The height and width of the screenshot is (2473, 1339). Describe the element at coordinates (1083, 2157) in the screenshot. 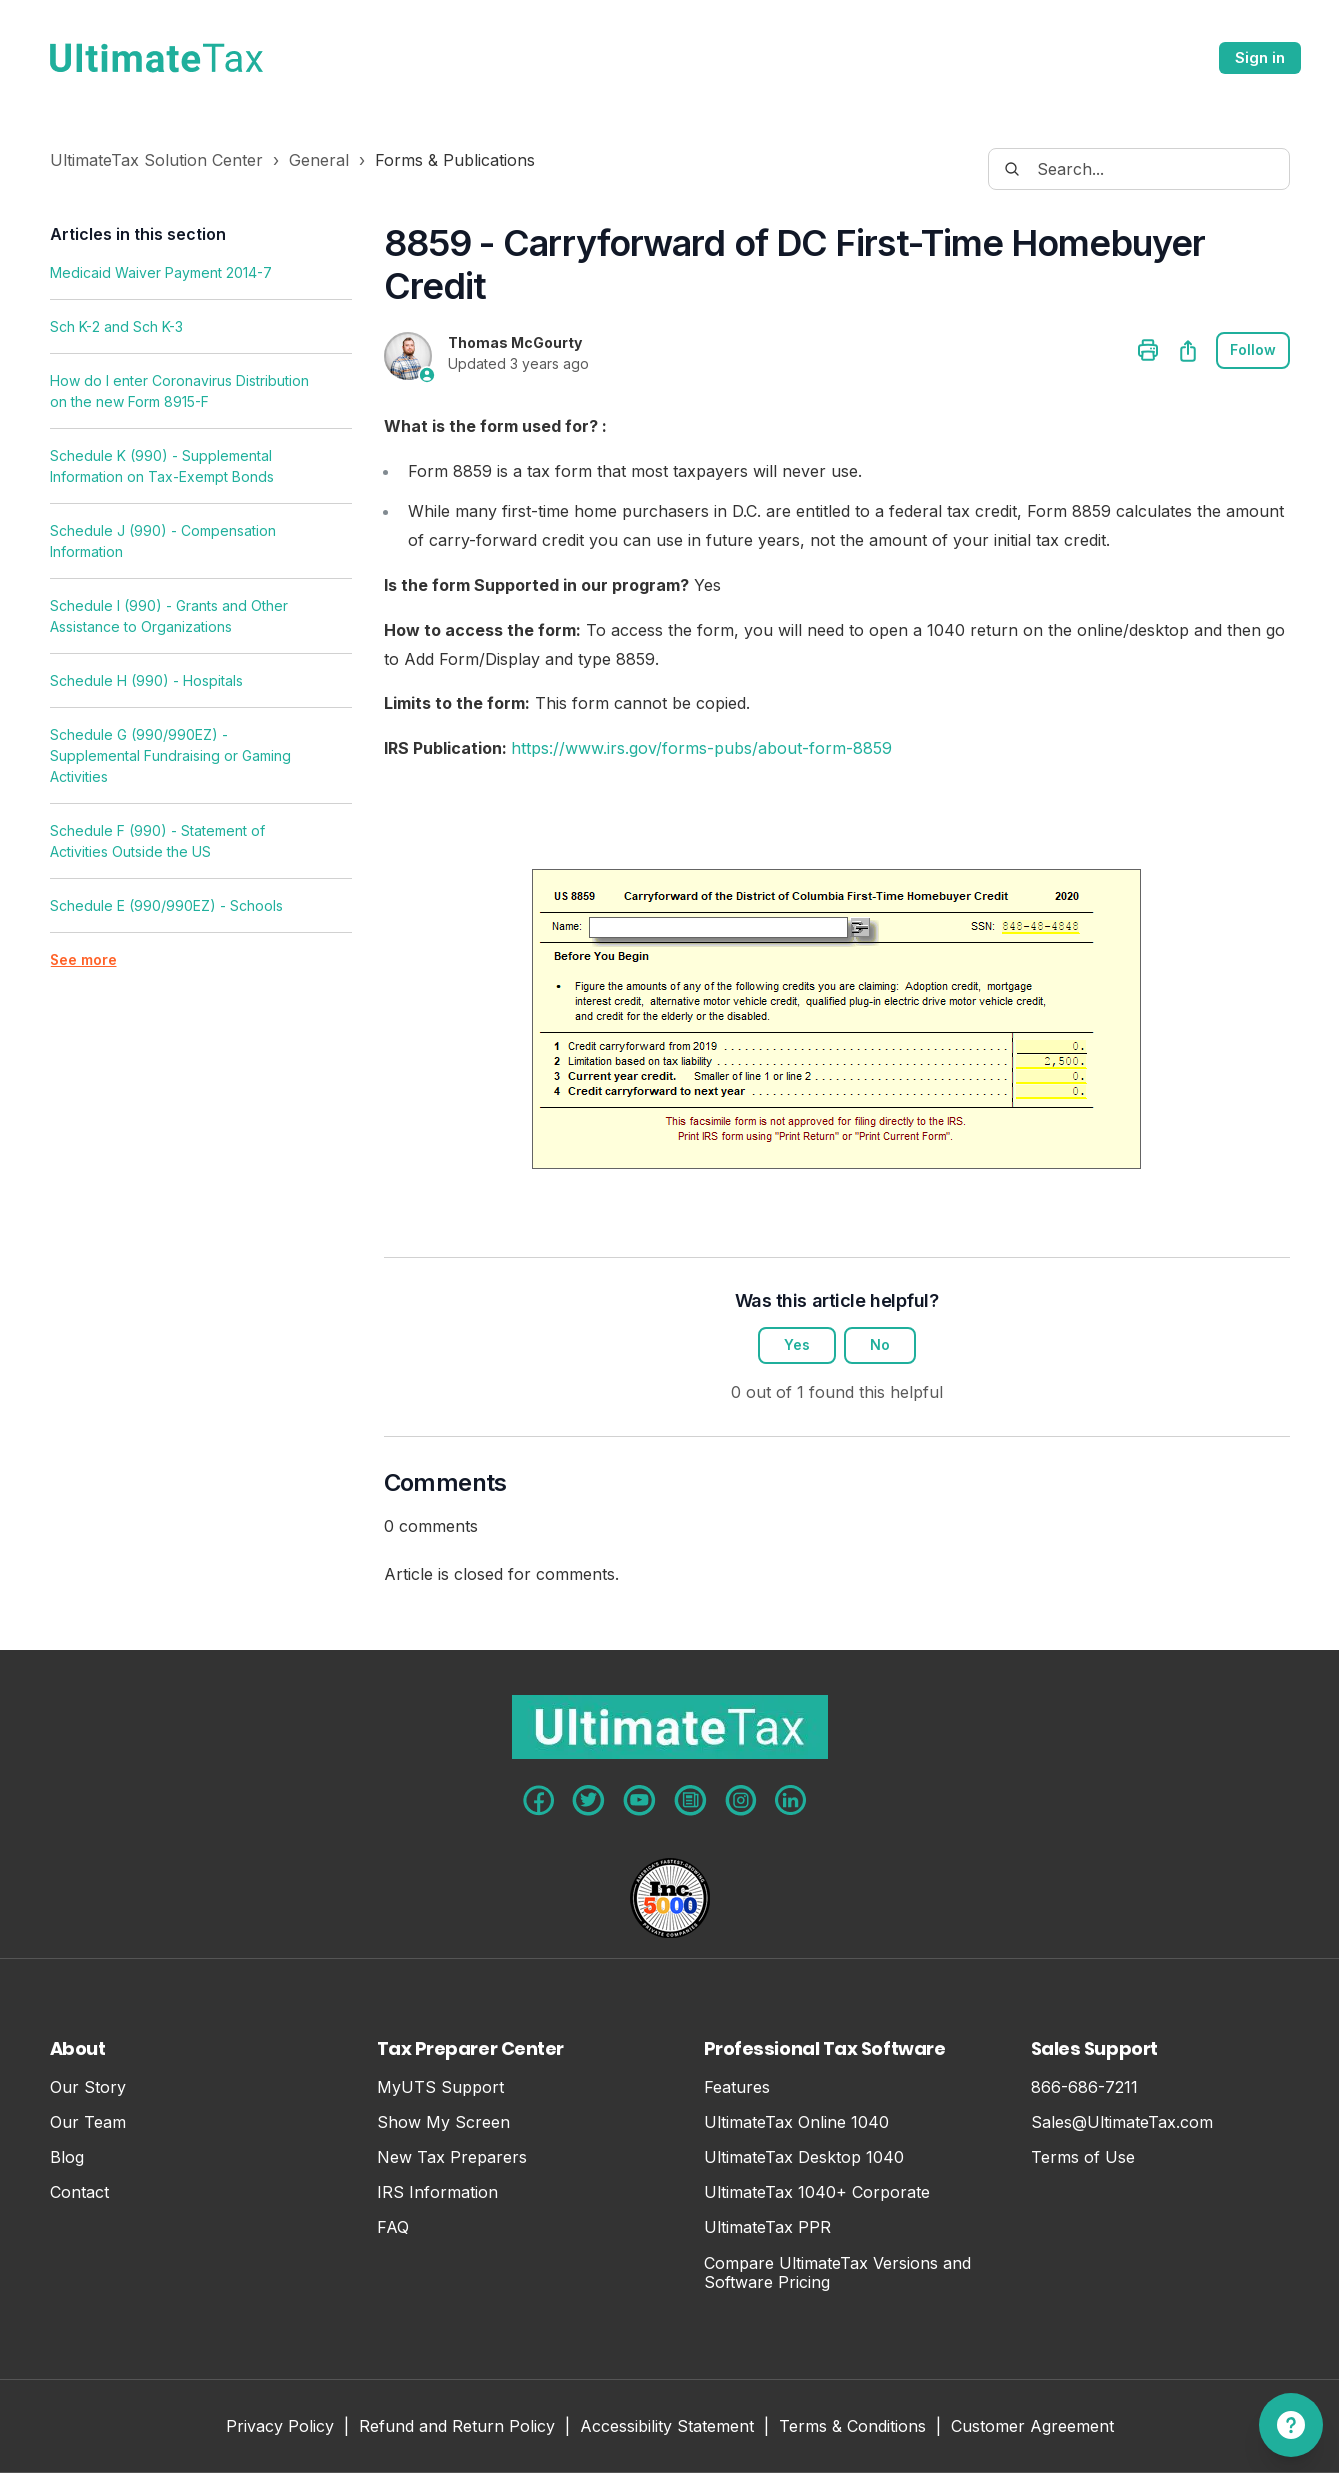

I see `Terms of Use` at that location.